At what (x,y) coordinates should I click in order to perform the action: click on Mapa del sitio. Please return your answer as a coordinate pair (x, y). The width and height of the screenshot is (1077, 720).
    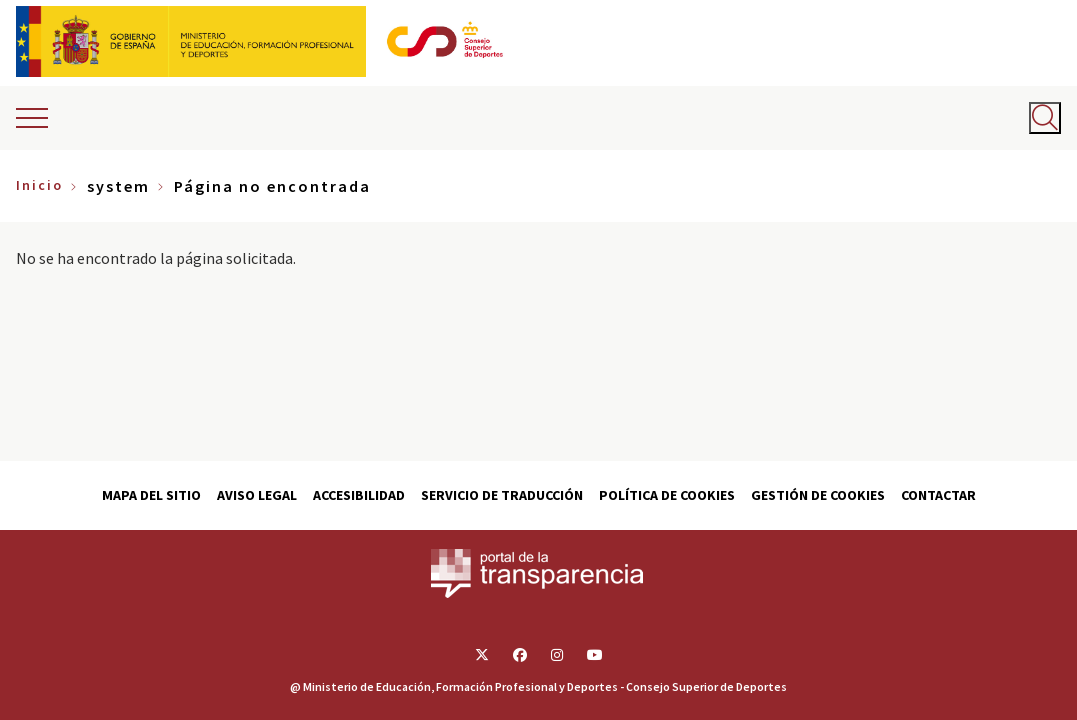
    Looking at the image, I should click on (151, 495).